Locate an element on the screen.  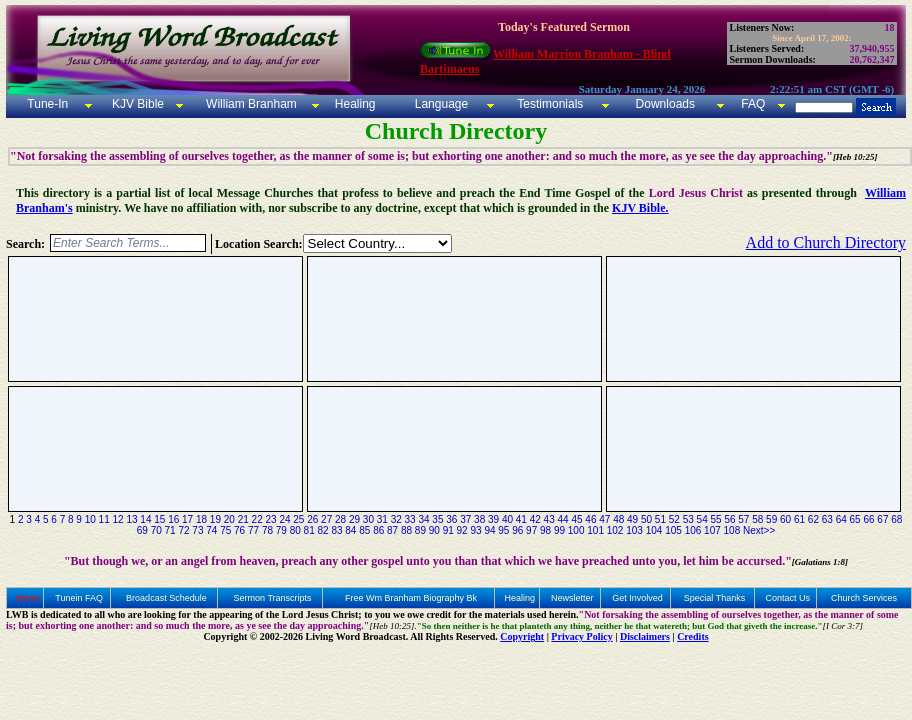
93 is located at coordinates (475, 530).